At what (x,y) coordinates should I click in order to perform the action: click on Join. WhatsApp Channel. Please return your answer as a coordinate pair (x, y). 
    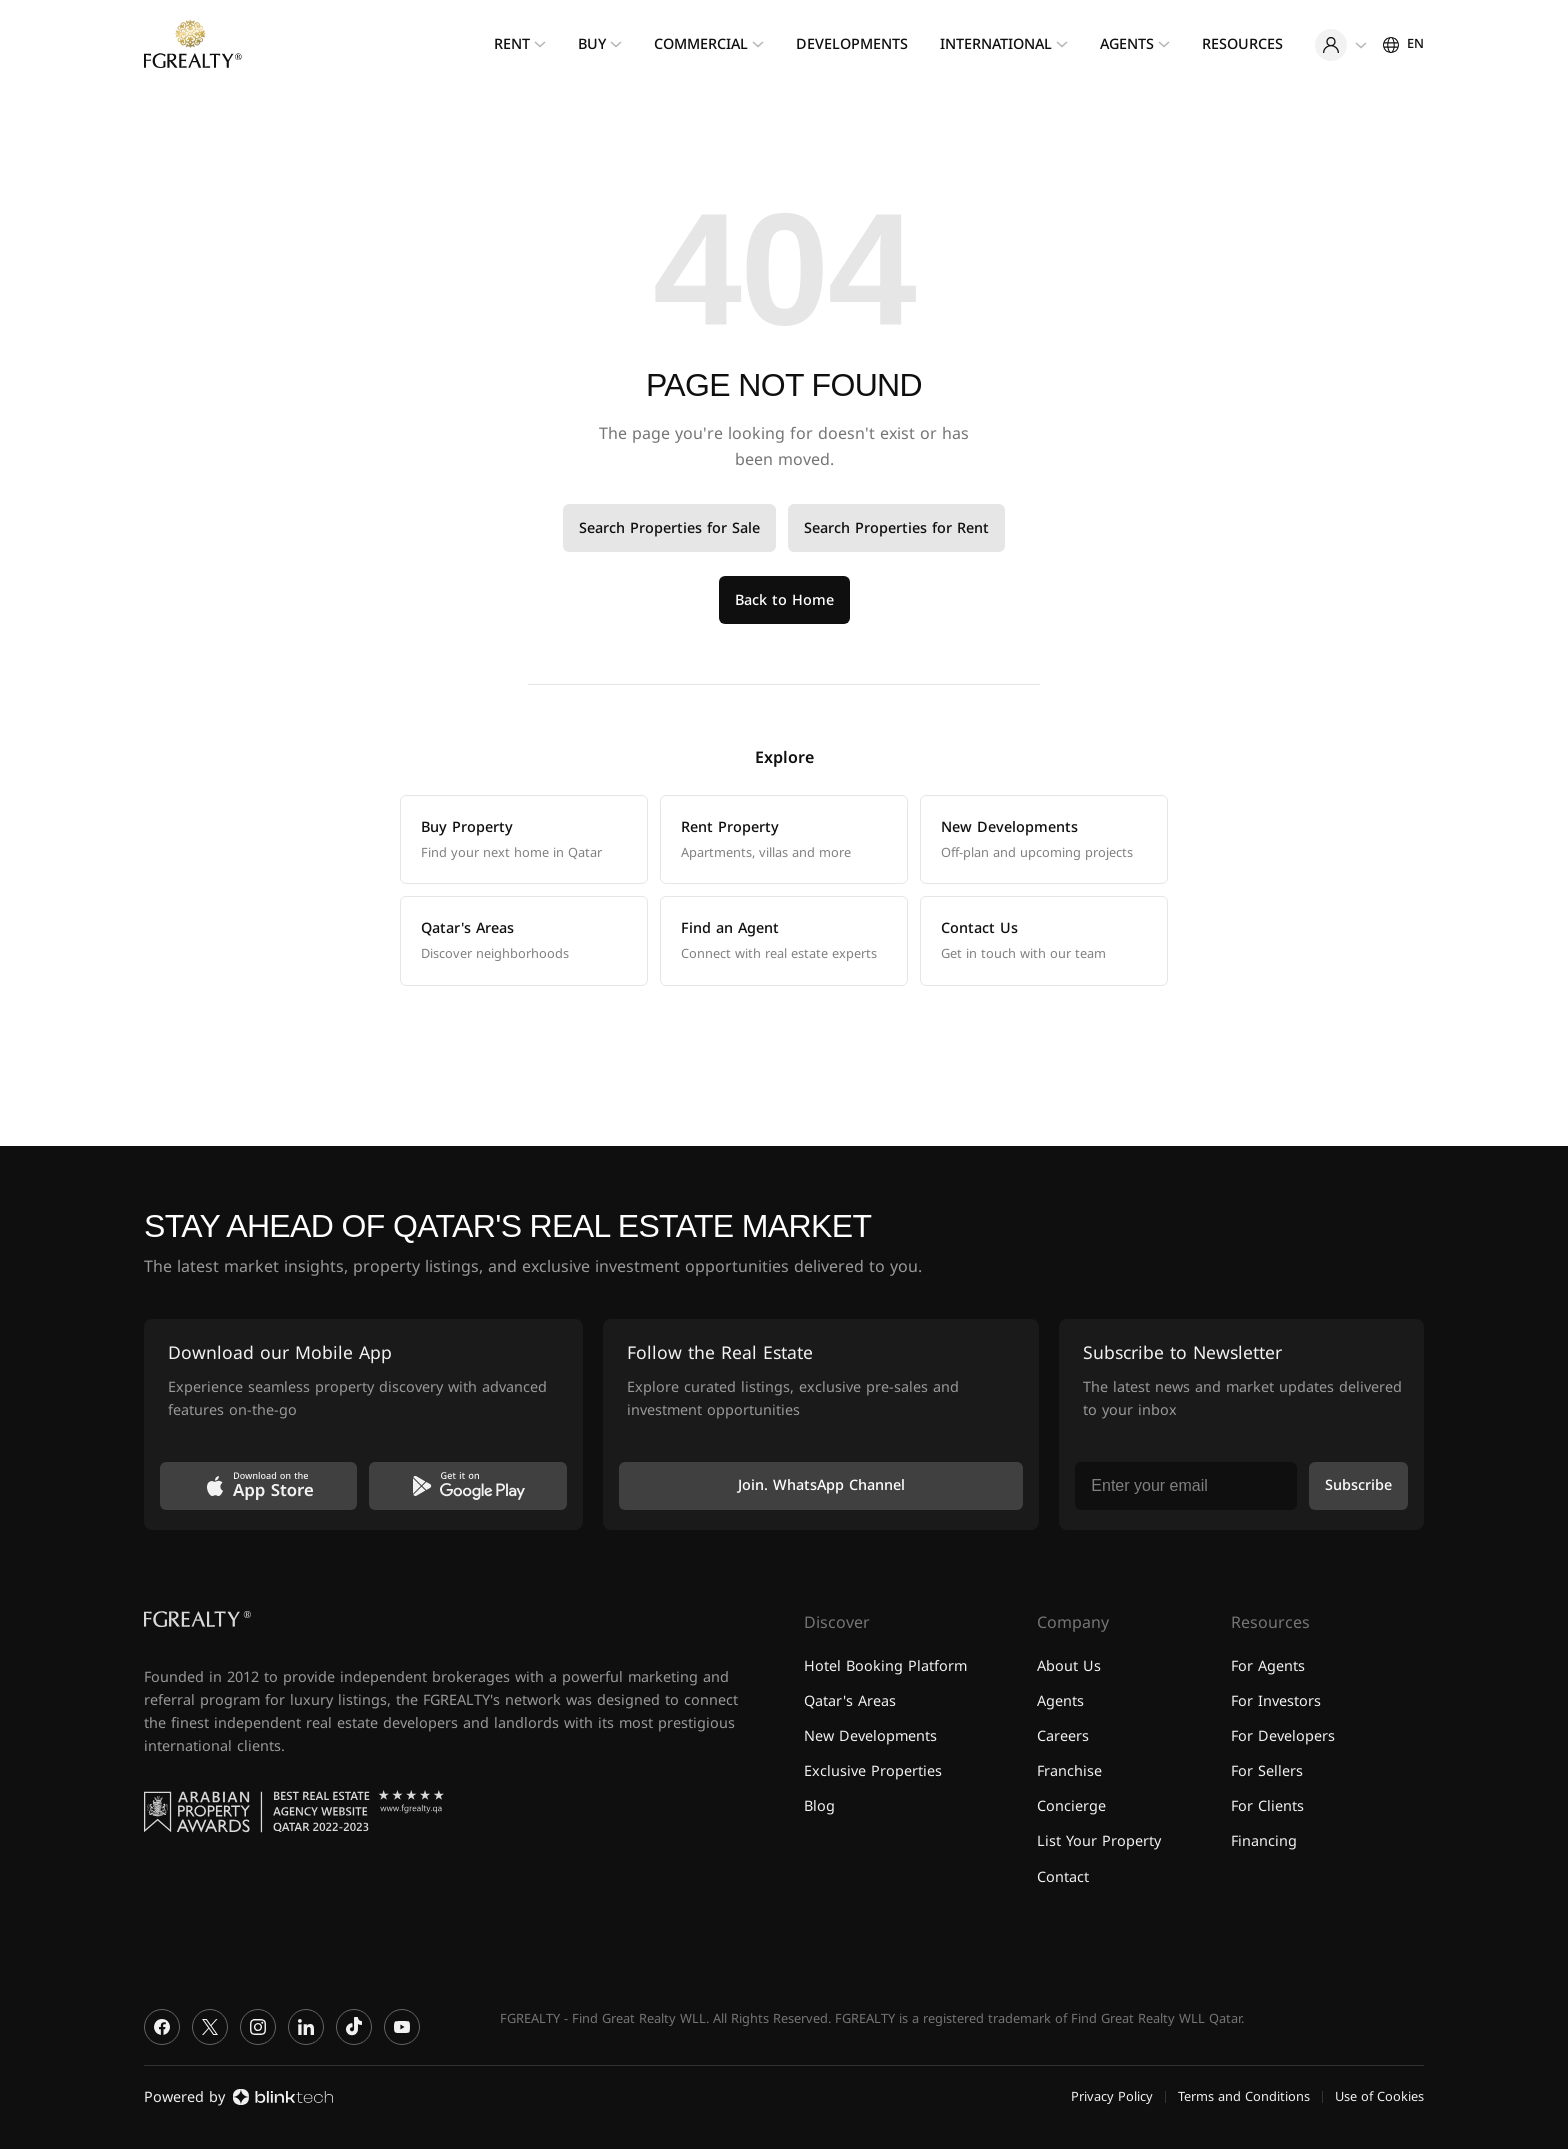
    Looking at the image, I should click on (821, 1485).